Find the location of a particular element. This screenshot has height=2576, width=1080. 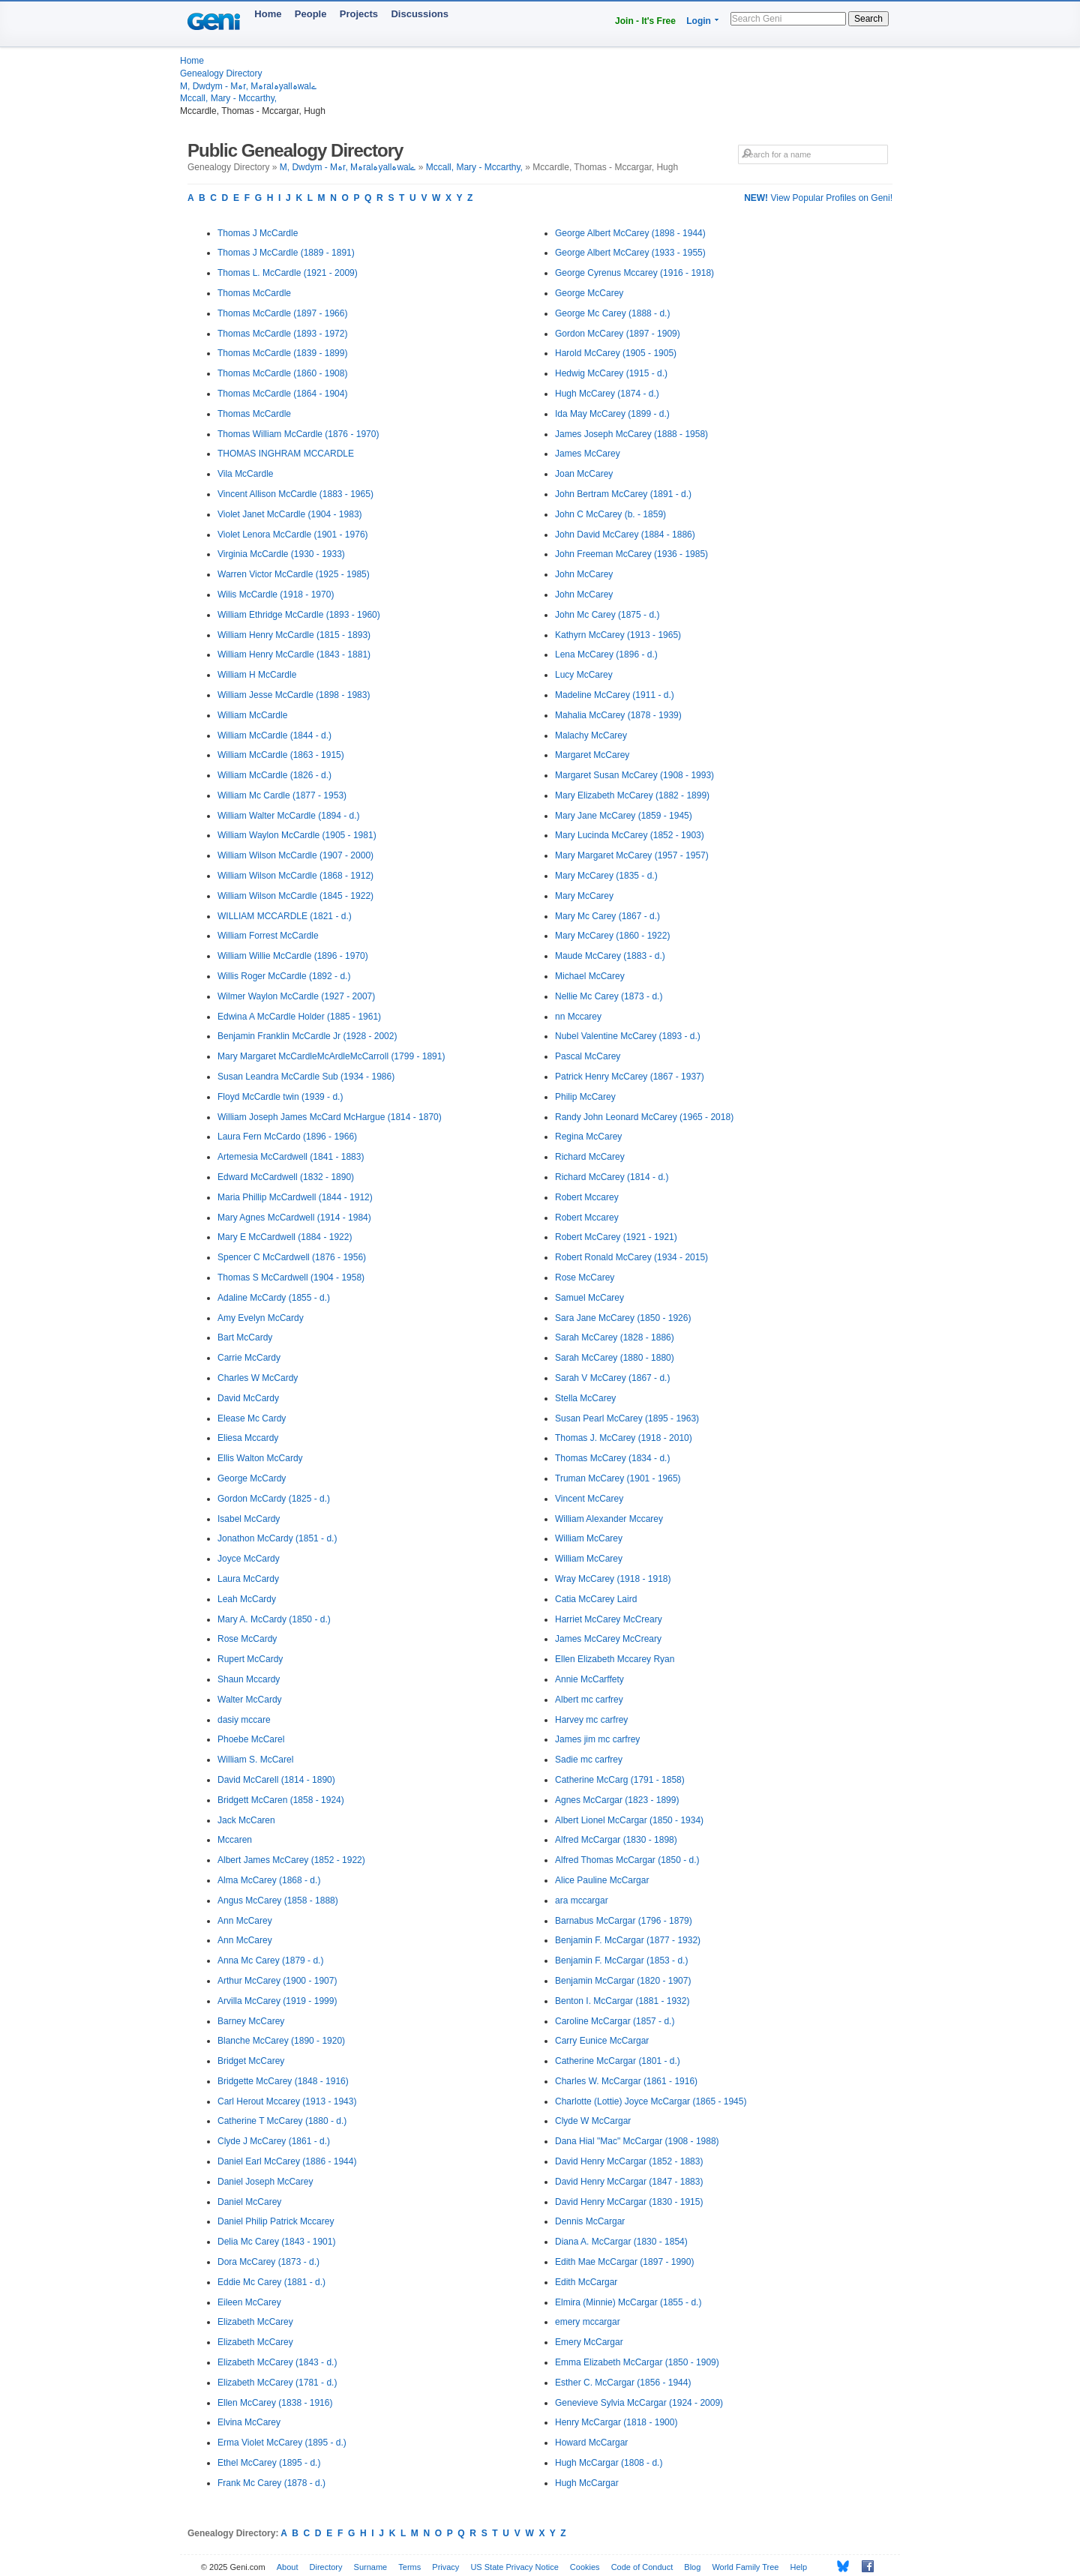

Privacy is located at coordinates (445, 2567).